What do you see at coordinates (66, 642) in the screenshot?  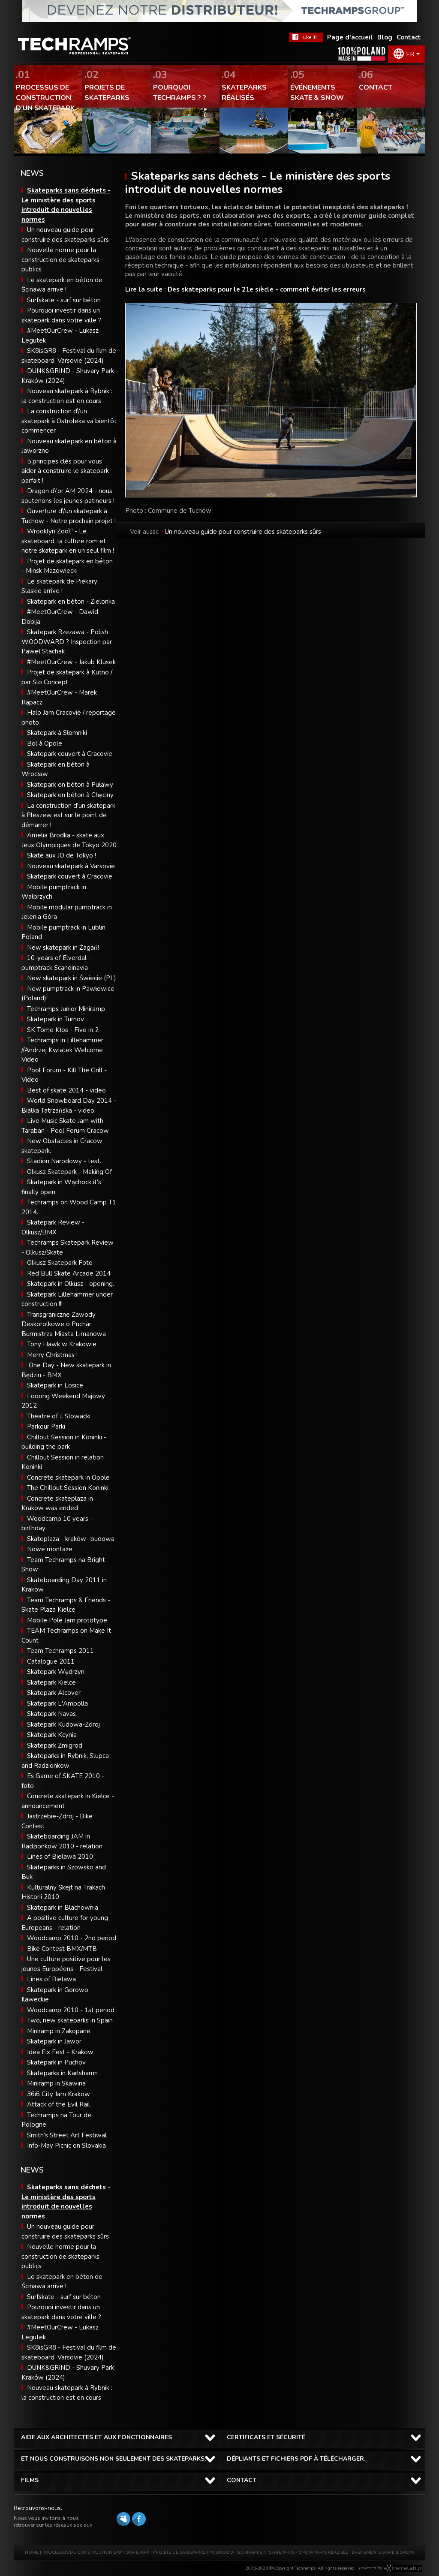 I see `Skatepark Rzezawa - Polish WOODWARD ? Inspection par Paweł Stachak` at bounding box center [66, 642].